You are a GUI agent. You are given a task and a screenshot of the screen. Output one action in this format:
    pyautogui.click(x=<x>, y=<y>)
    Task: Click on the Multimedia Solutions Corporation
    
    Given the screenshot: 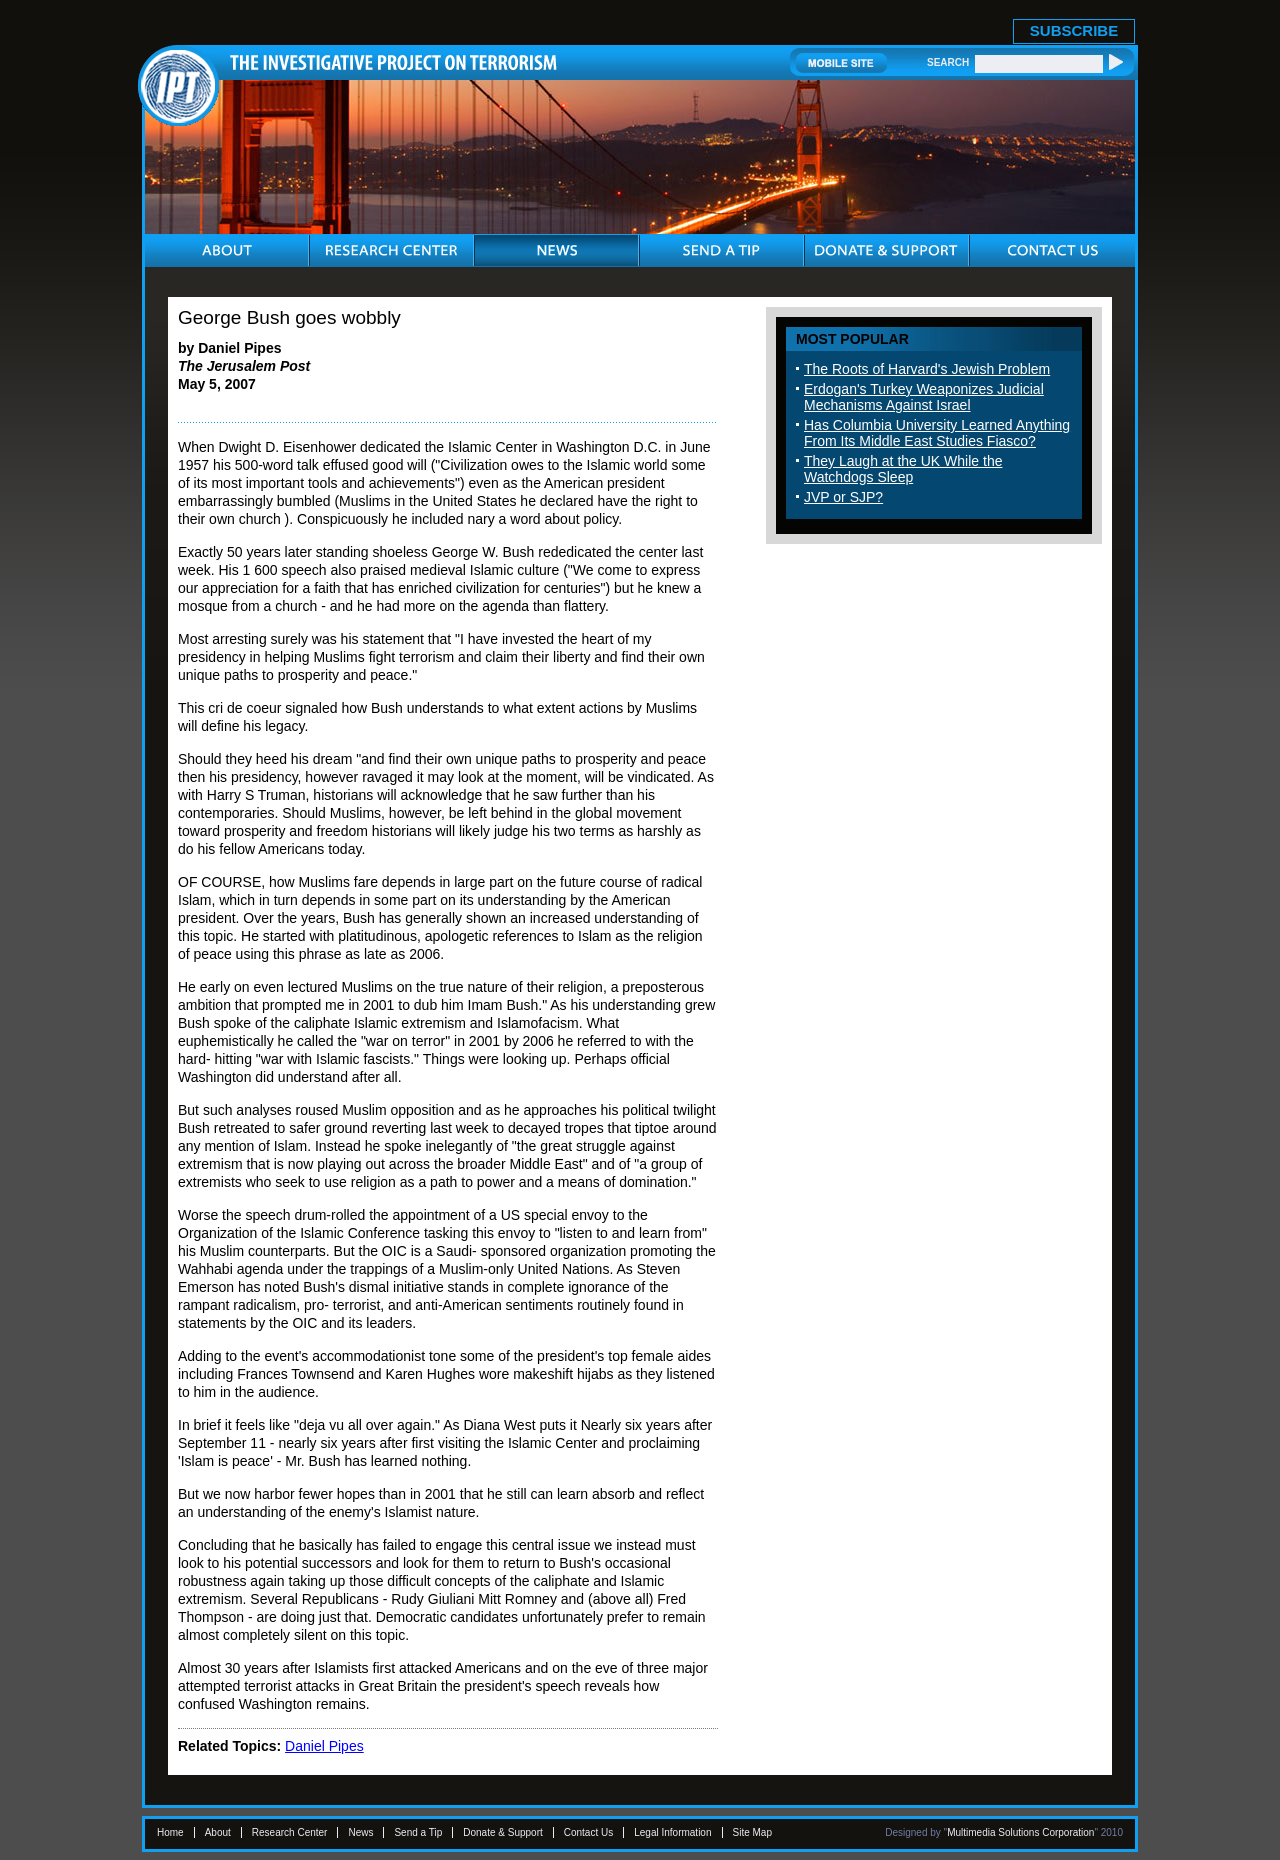 What is the action you would take?
    pyautogui.click(x=1020, y=1832)
    